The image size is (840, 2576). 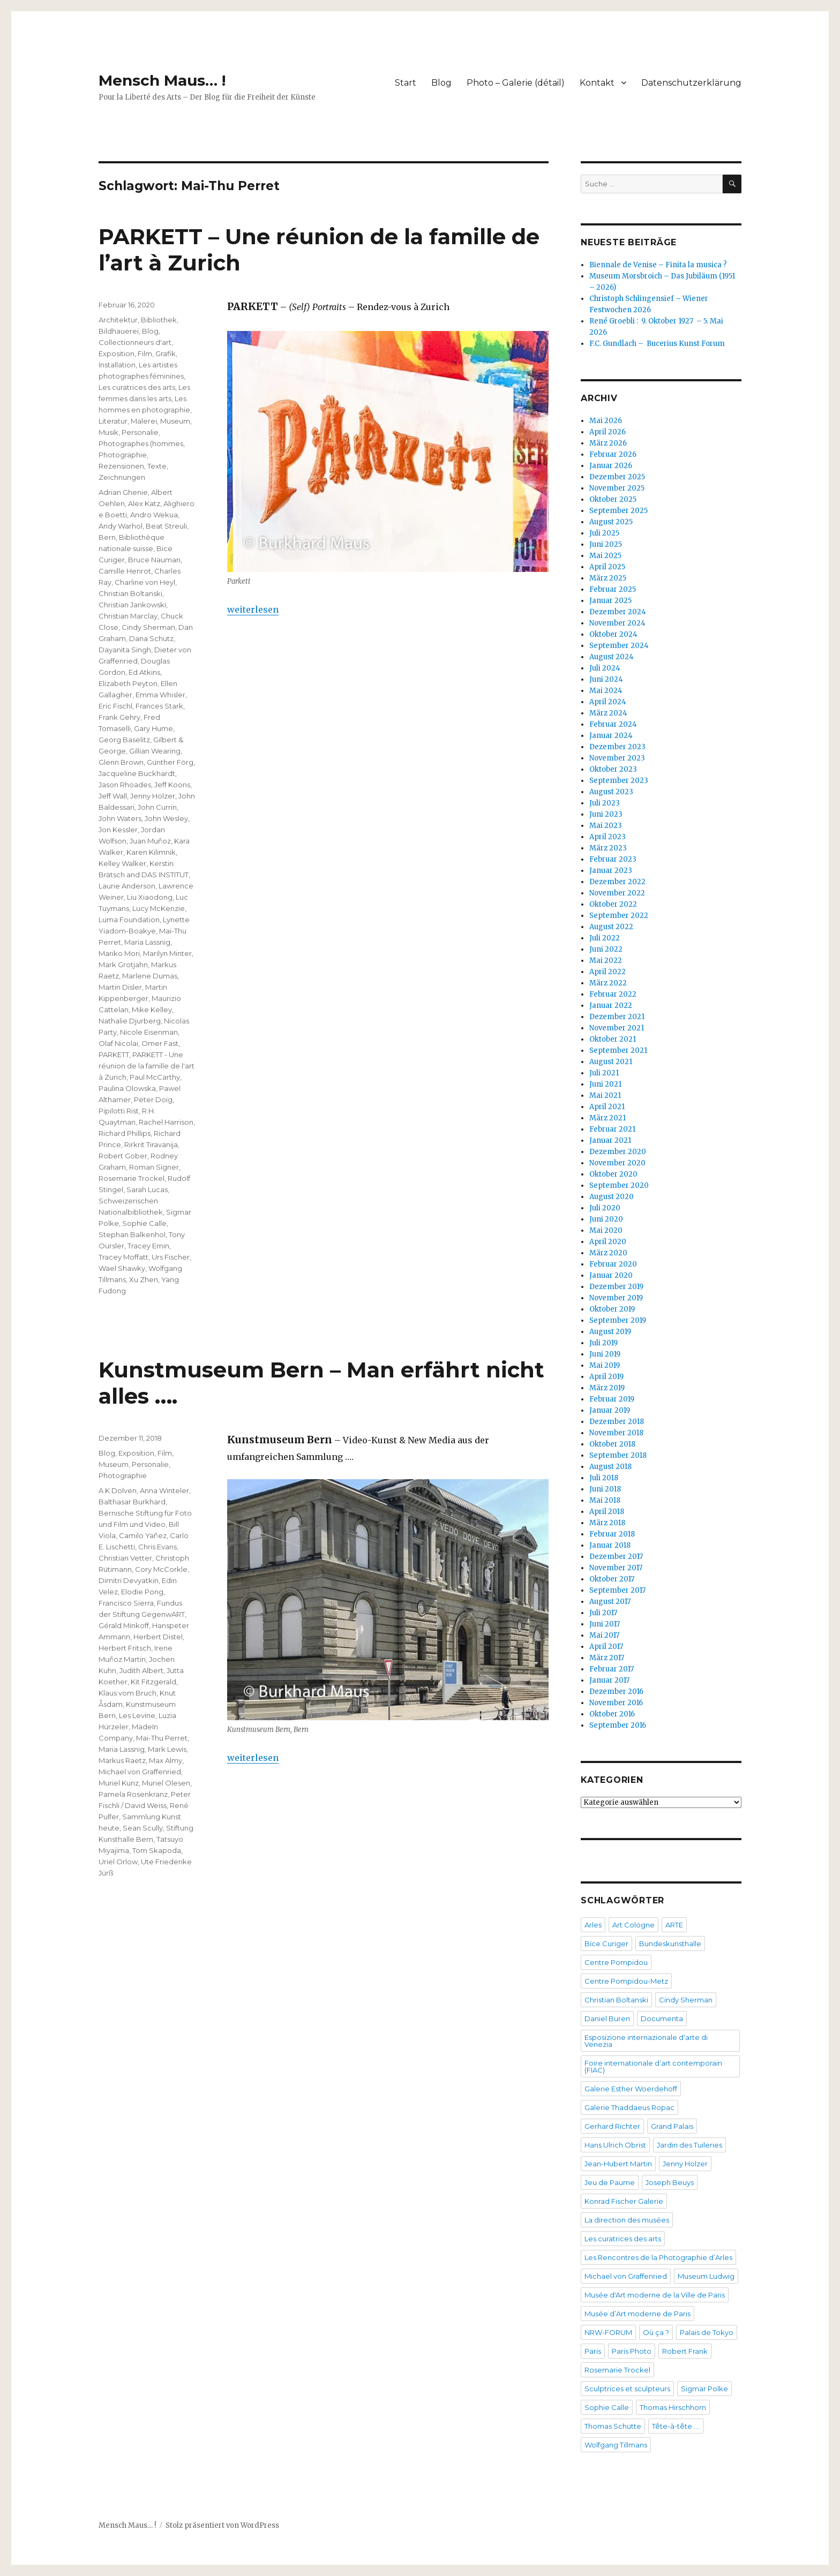 I want to click on April 2018, so click(x=606, y=1511).